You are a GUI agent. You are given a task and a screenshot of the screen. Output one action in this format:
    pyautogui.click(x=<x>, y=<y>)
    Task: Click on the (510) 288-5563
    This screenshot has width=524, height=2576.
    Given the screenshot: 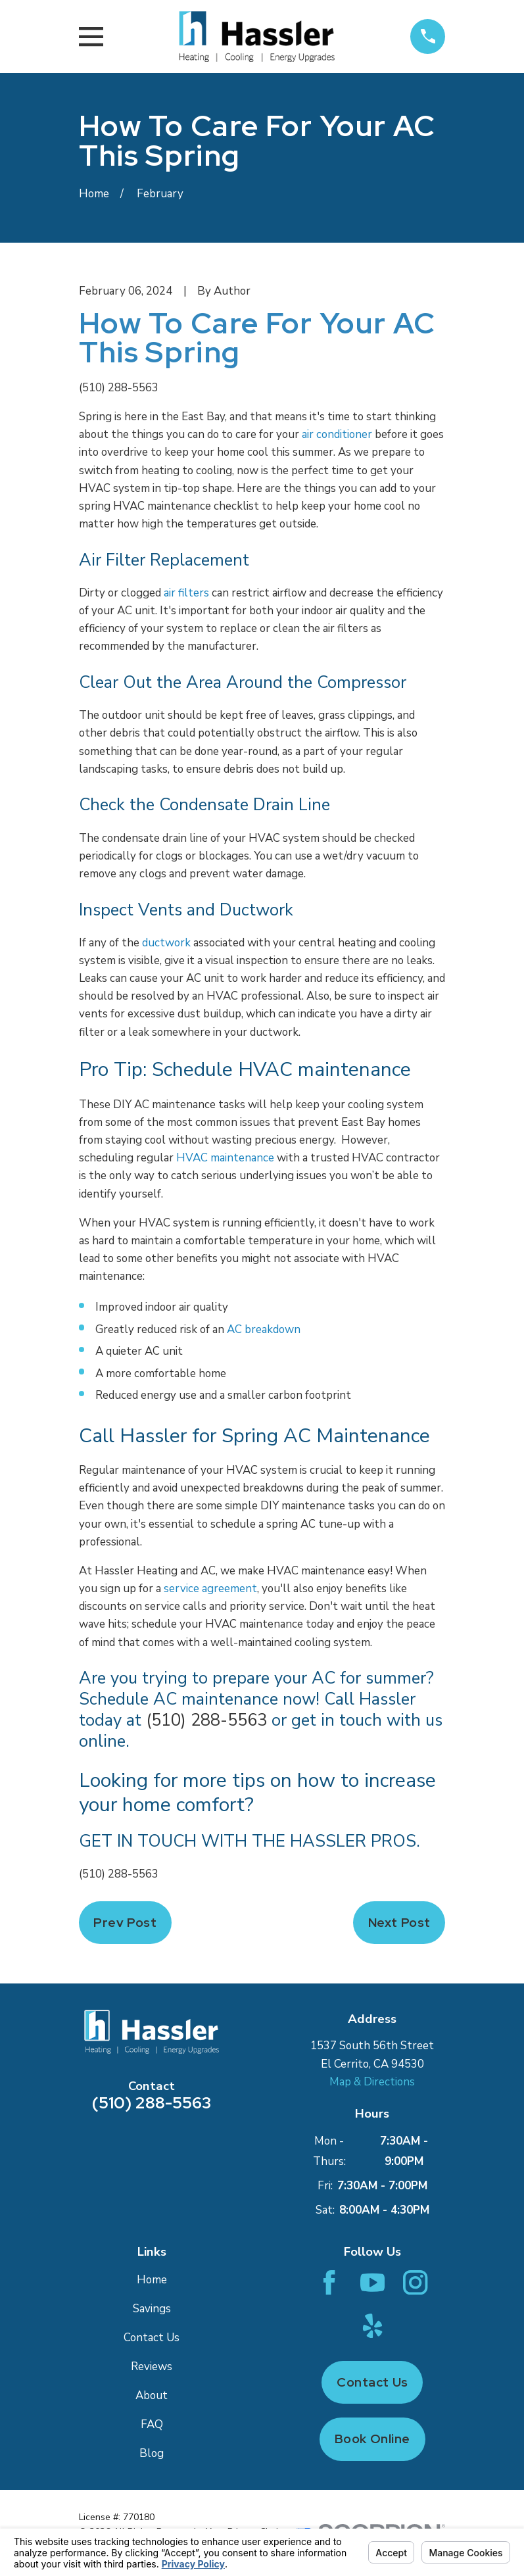 What is the action you would take?
    pyautogui.click(x=118, y=387)
    